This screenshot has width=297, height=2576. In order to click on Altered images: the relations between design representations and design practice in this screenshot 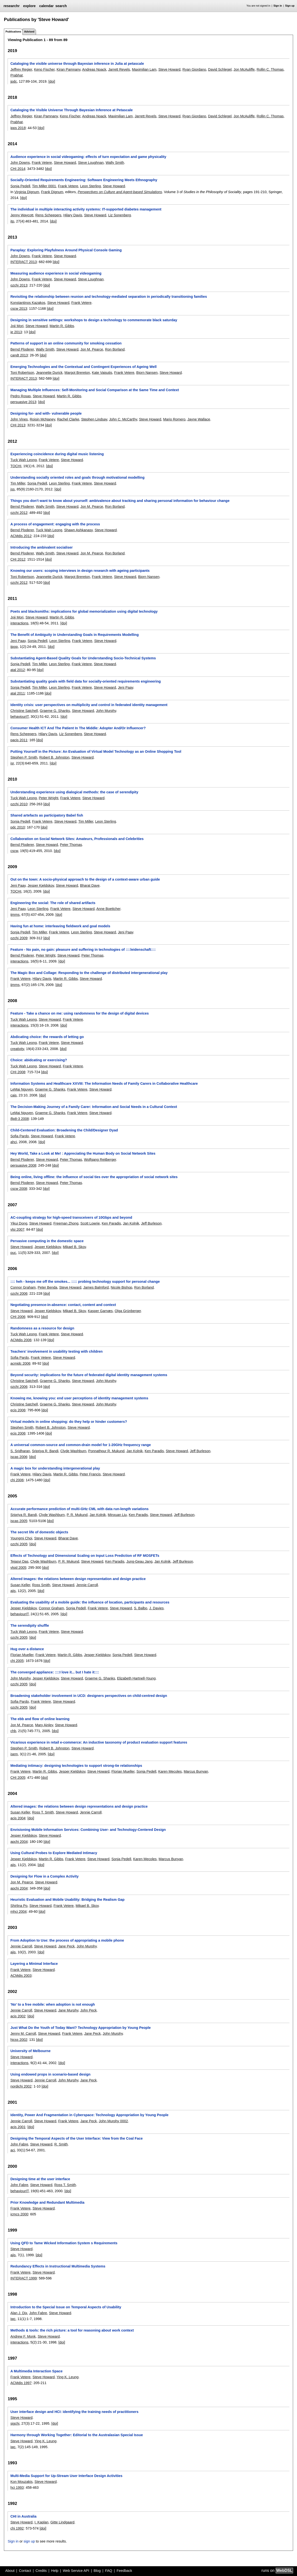, I will do `click(79, 1806)`.